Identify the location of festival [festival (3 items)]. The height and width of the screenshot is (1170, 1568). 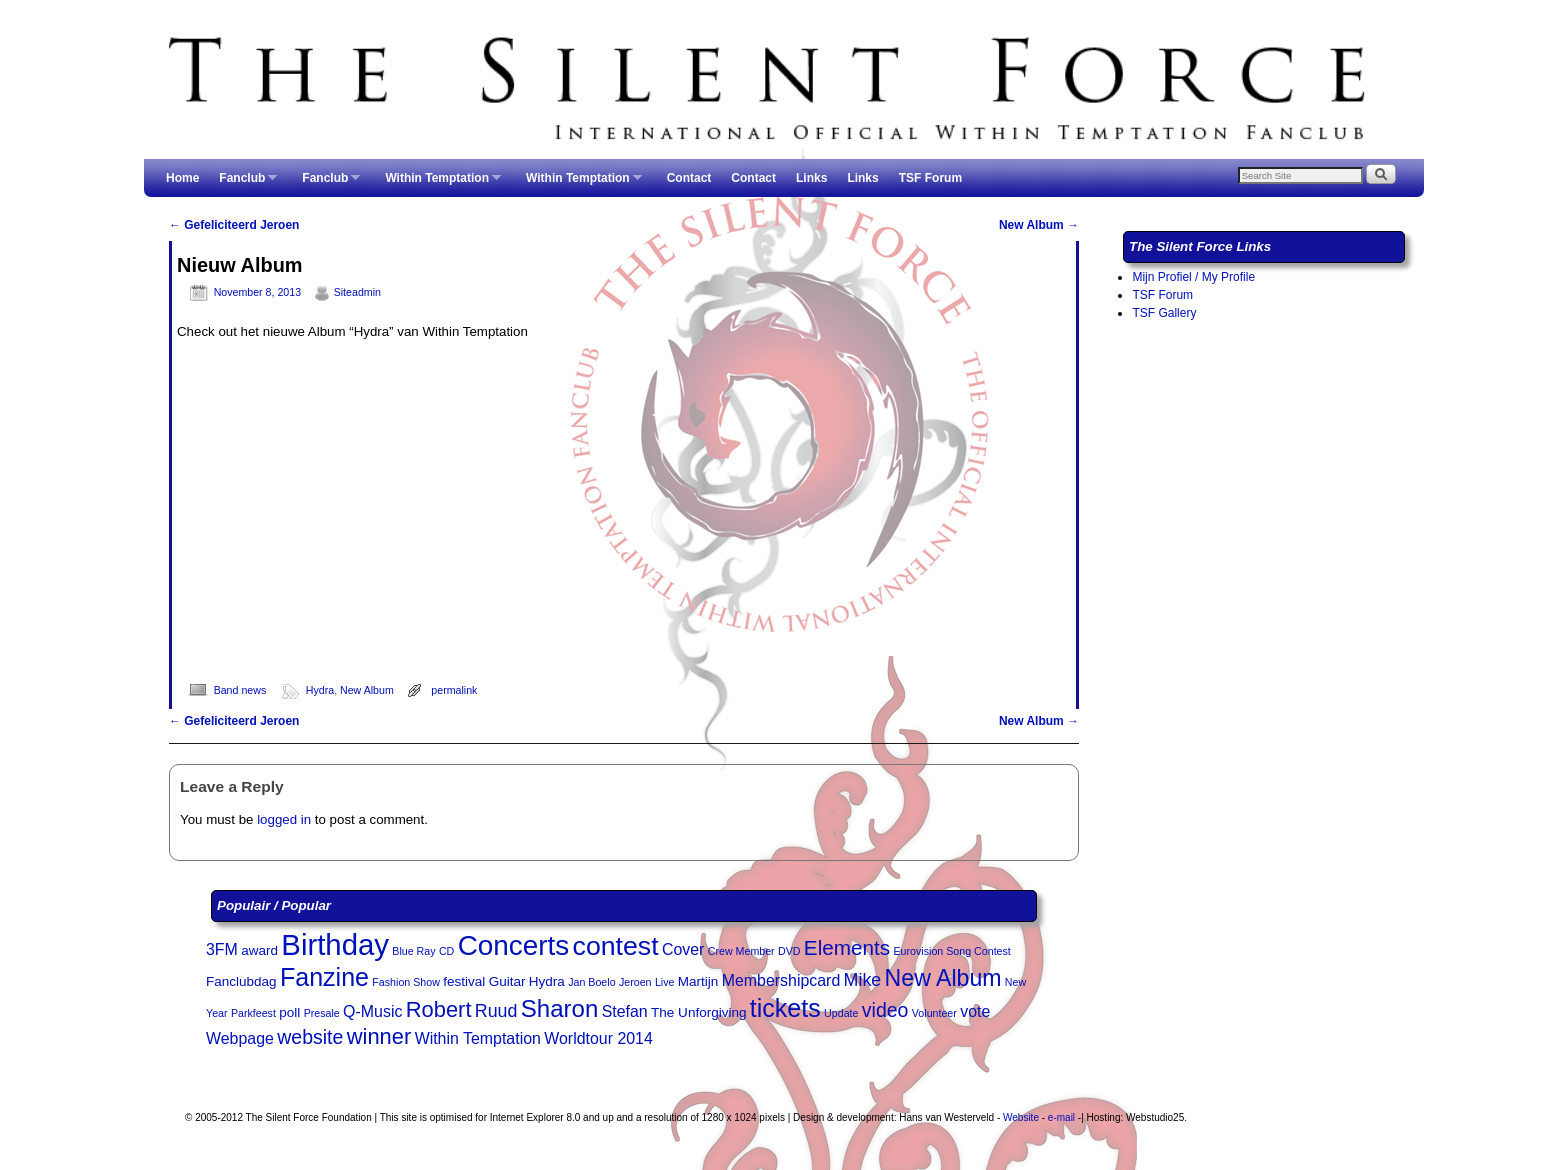
(464, 981).